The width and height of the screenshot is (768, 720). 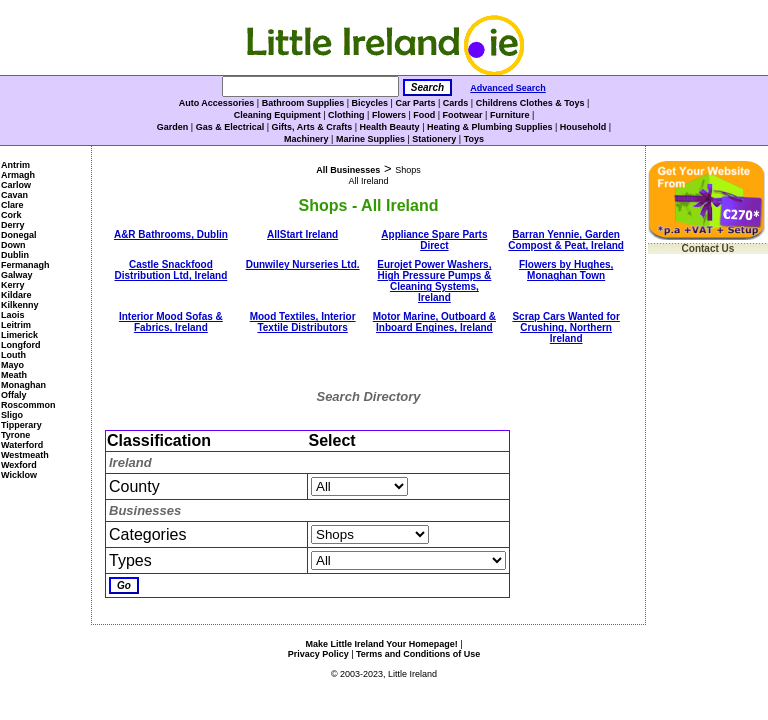 I want to click on Limerick, so click(x=19, y=335).